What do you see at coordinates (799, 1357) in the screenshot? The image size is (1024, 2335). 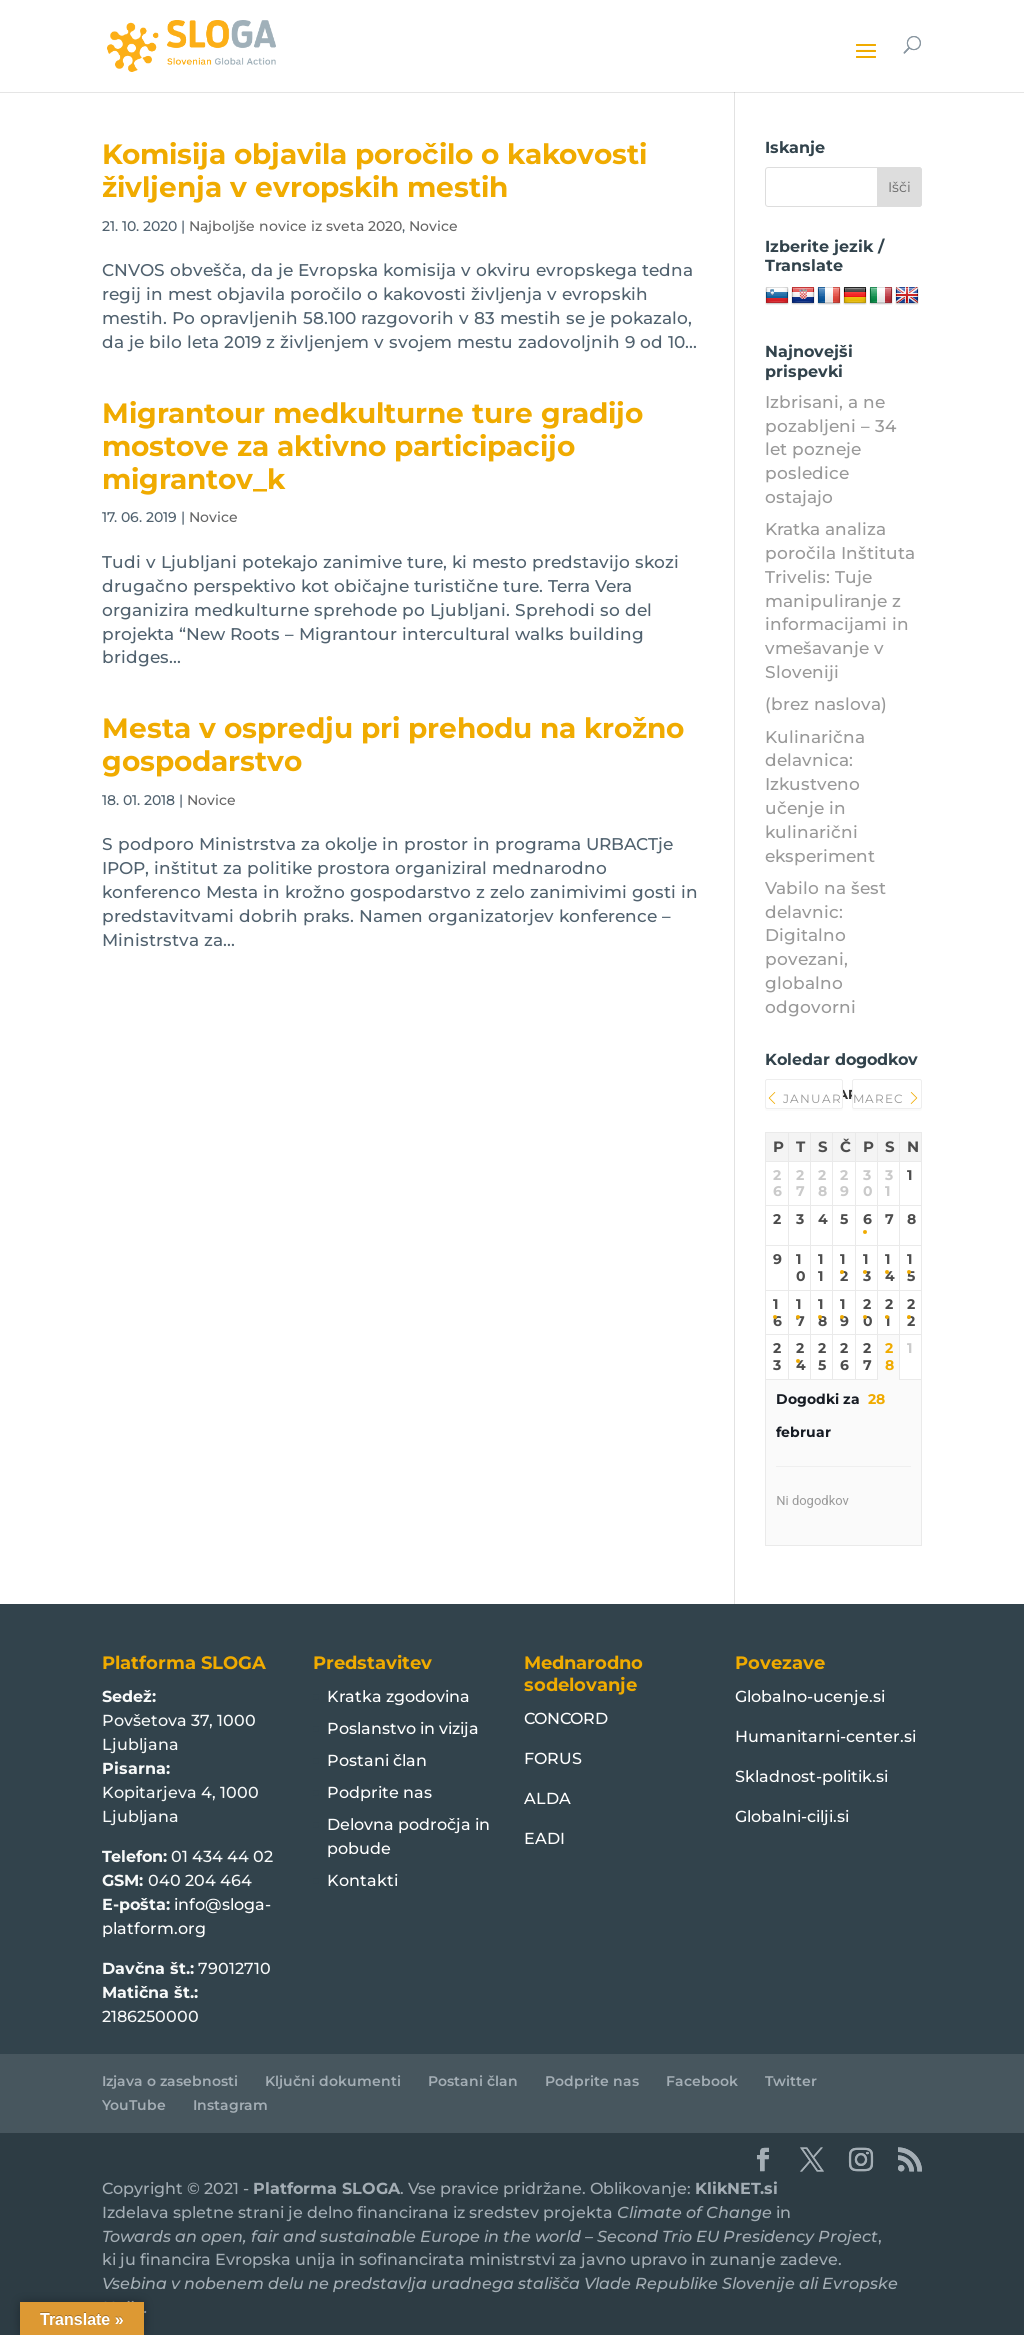 I see `24` at bounding box center [799, 1357].